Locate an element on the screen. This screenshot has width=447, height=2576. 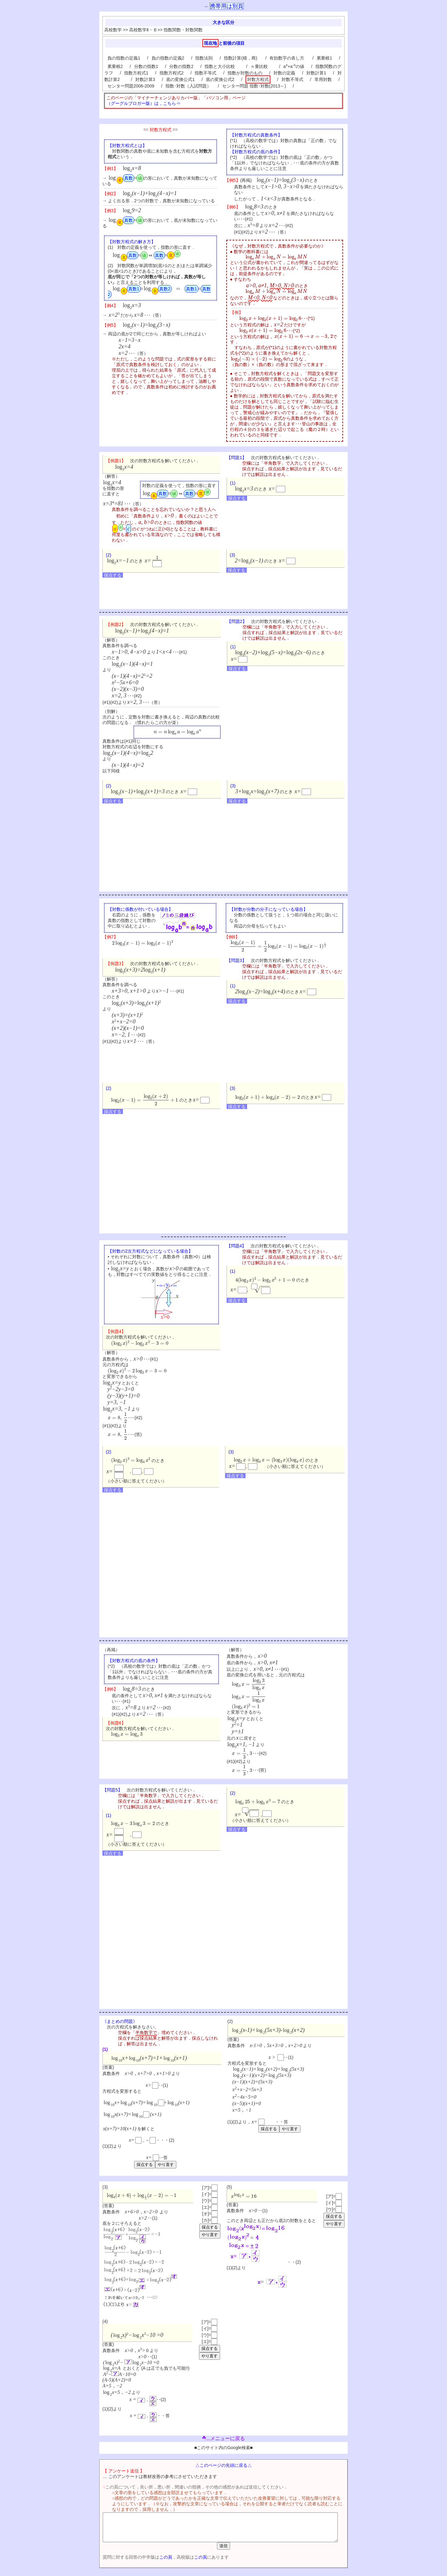
負の指数の定義1 is located at coordinates (123, 58).